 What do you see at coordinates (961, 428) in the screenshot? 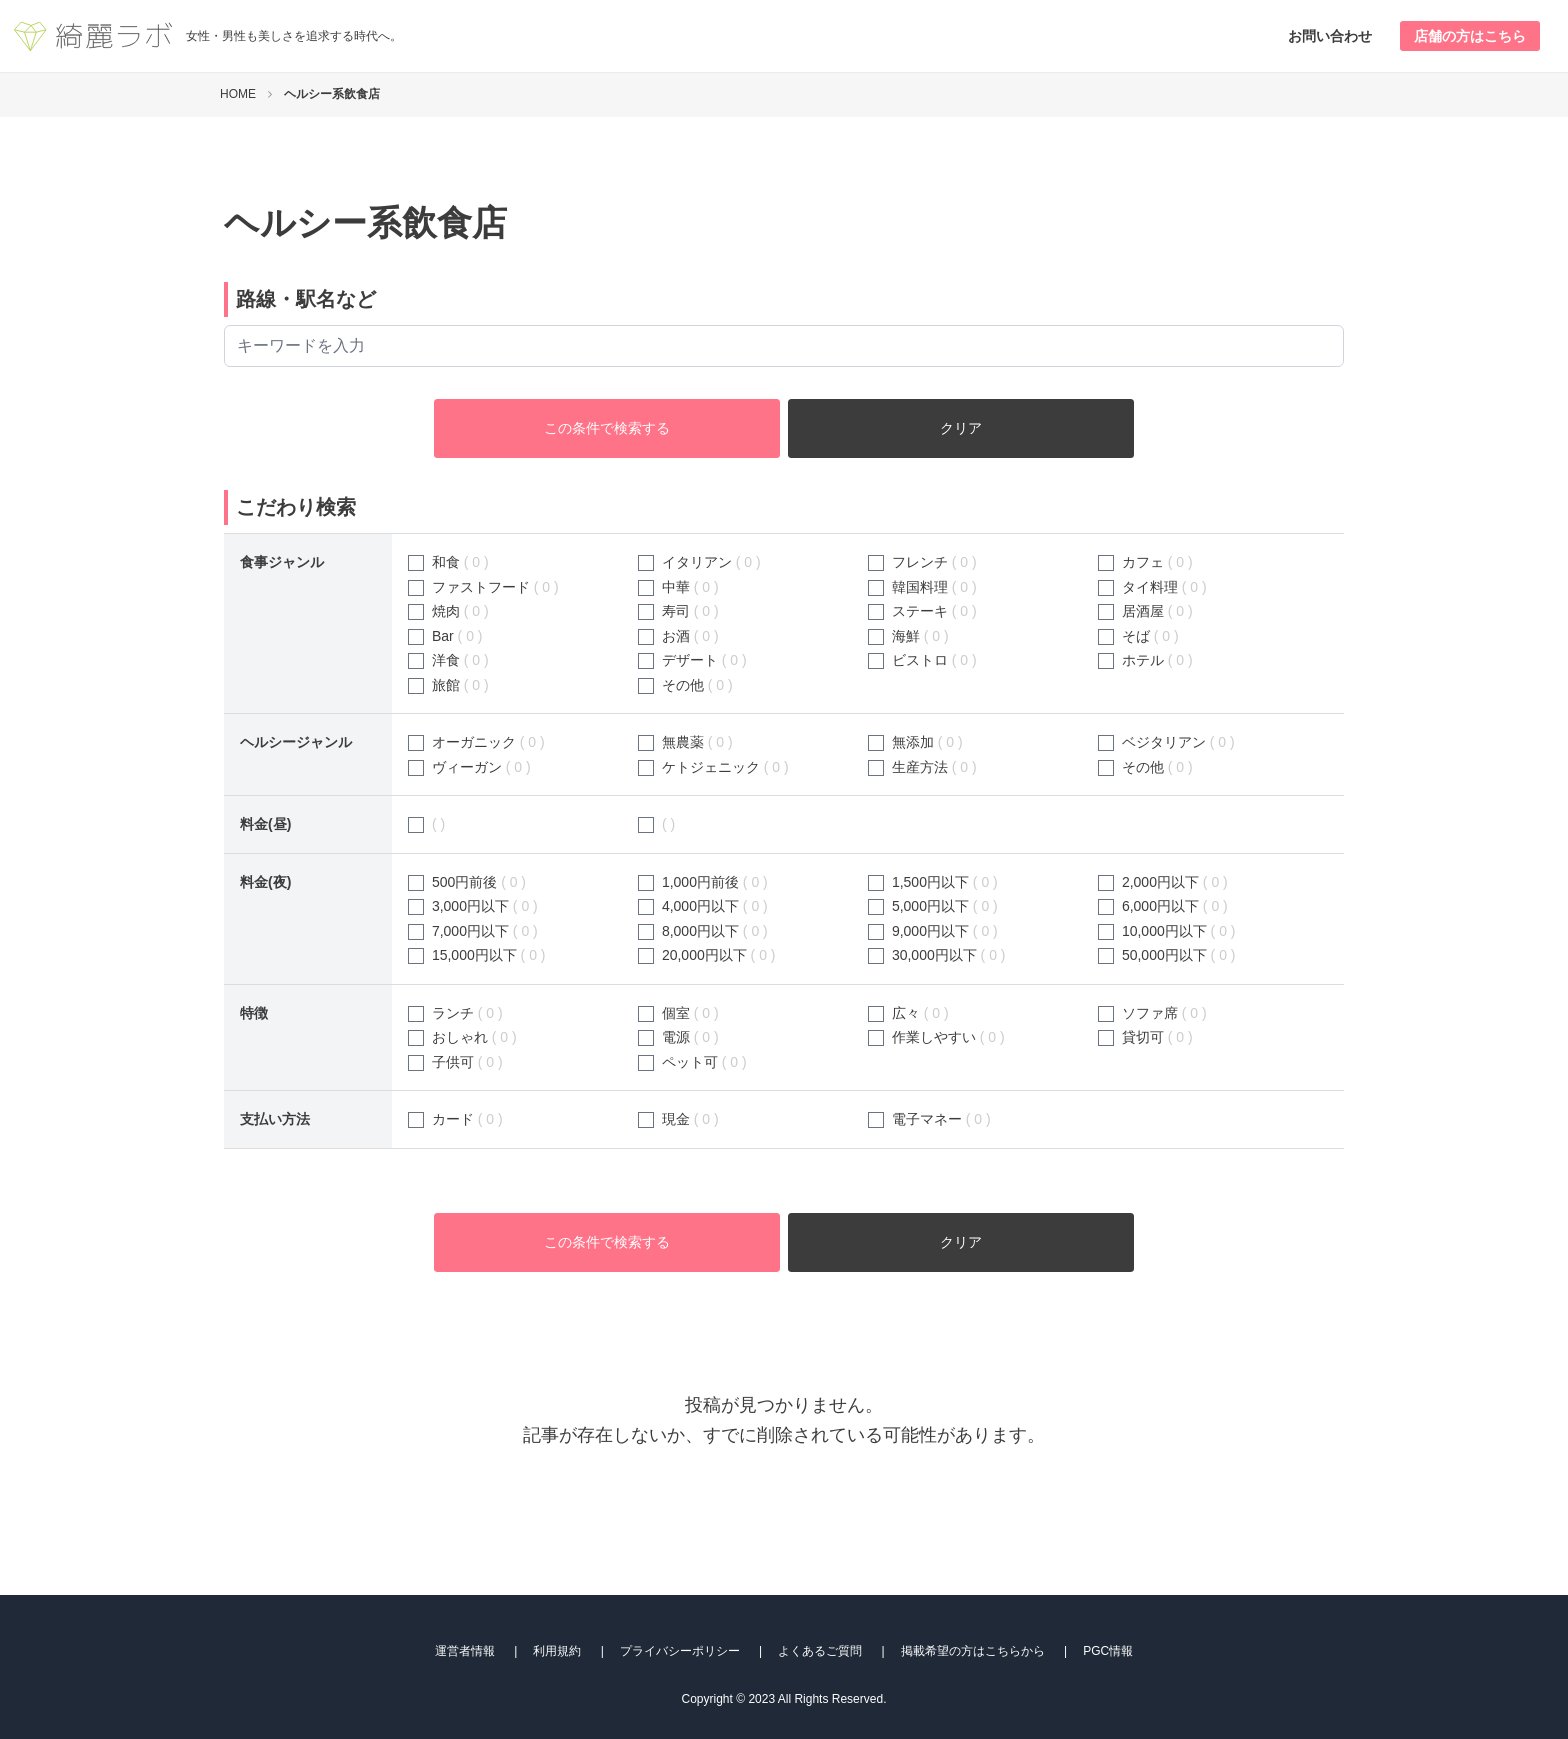
I see `クリア` at bounding box center [961, 428].